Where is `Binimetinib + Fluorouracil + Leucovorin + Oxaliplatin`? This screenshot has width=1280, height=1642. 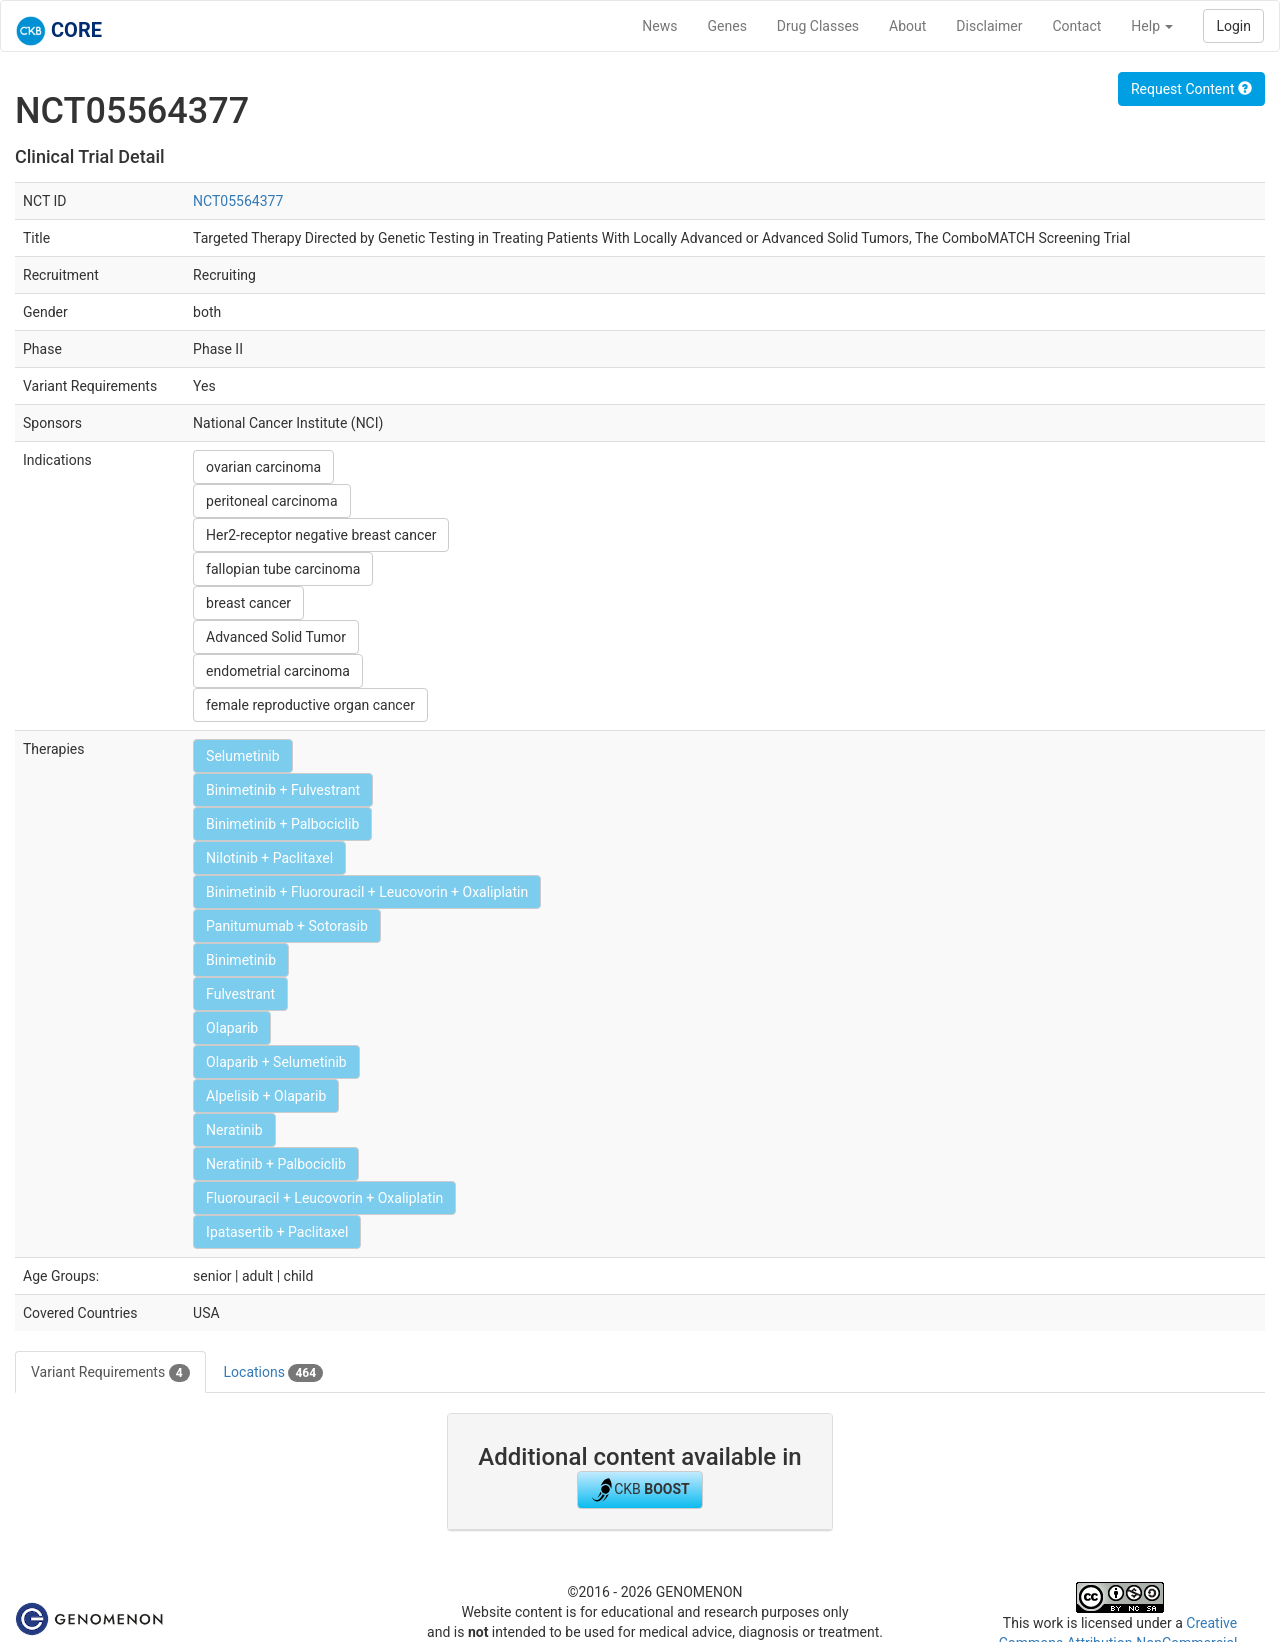
Binimetinib + Fluorouracil + Leucovorin + Oxaliplatin is located at coordinates (367, 892).